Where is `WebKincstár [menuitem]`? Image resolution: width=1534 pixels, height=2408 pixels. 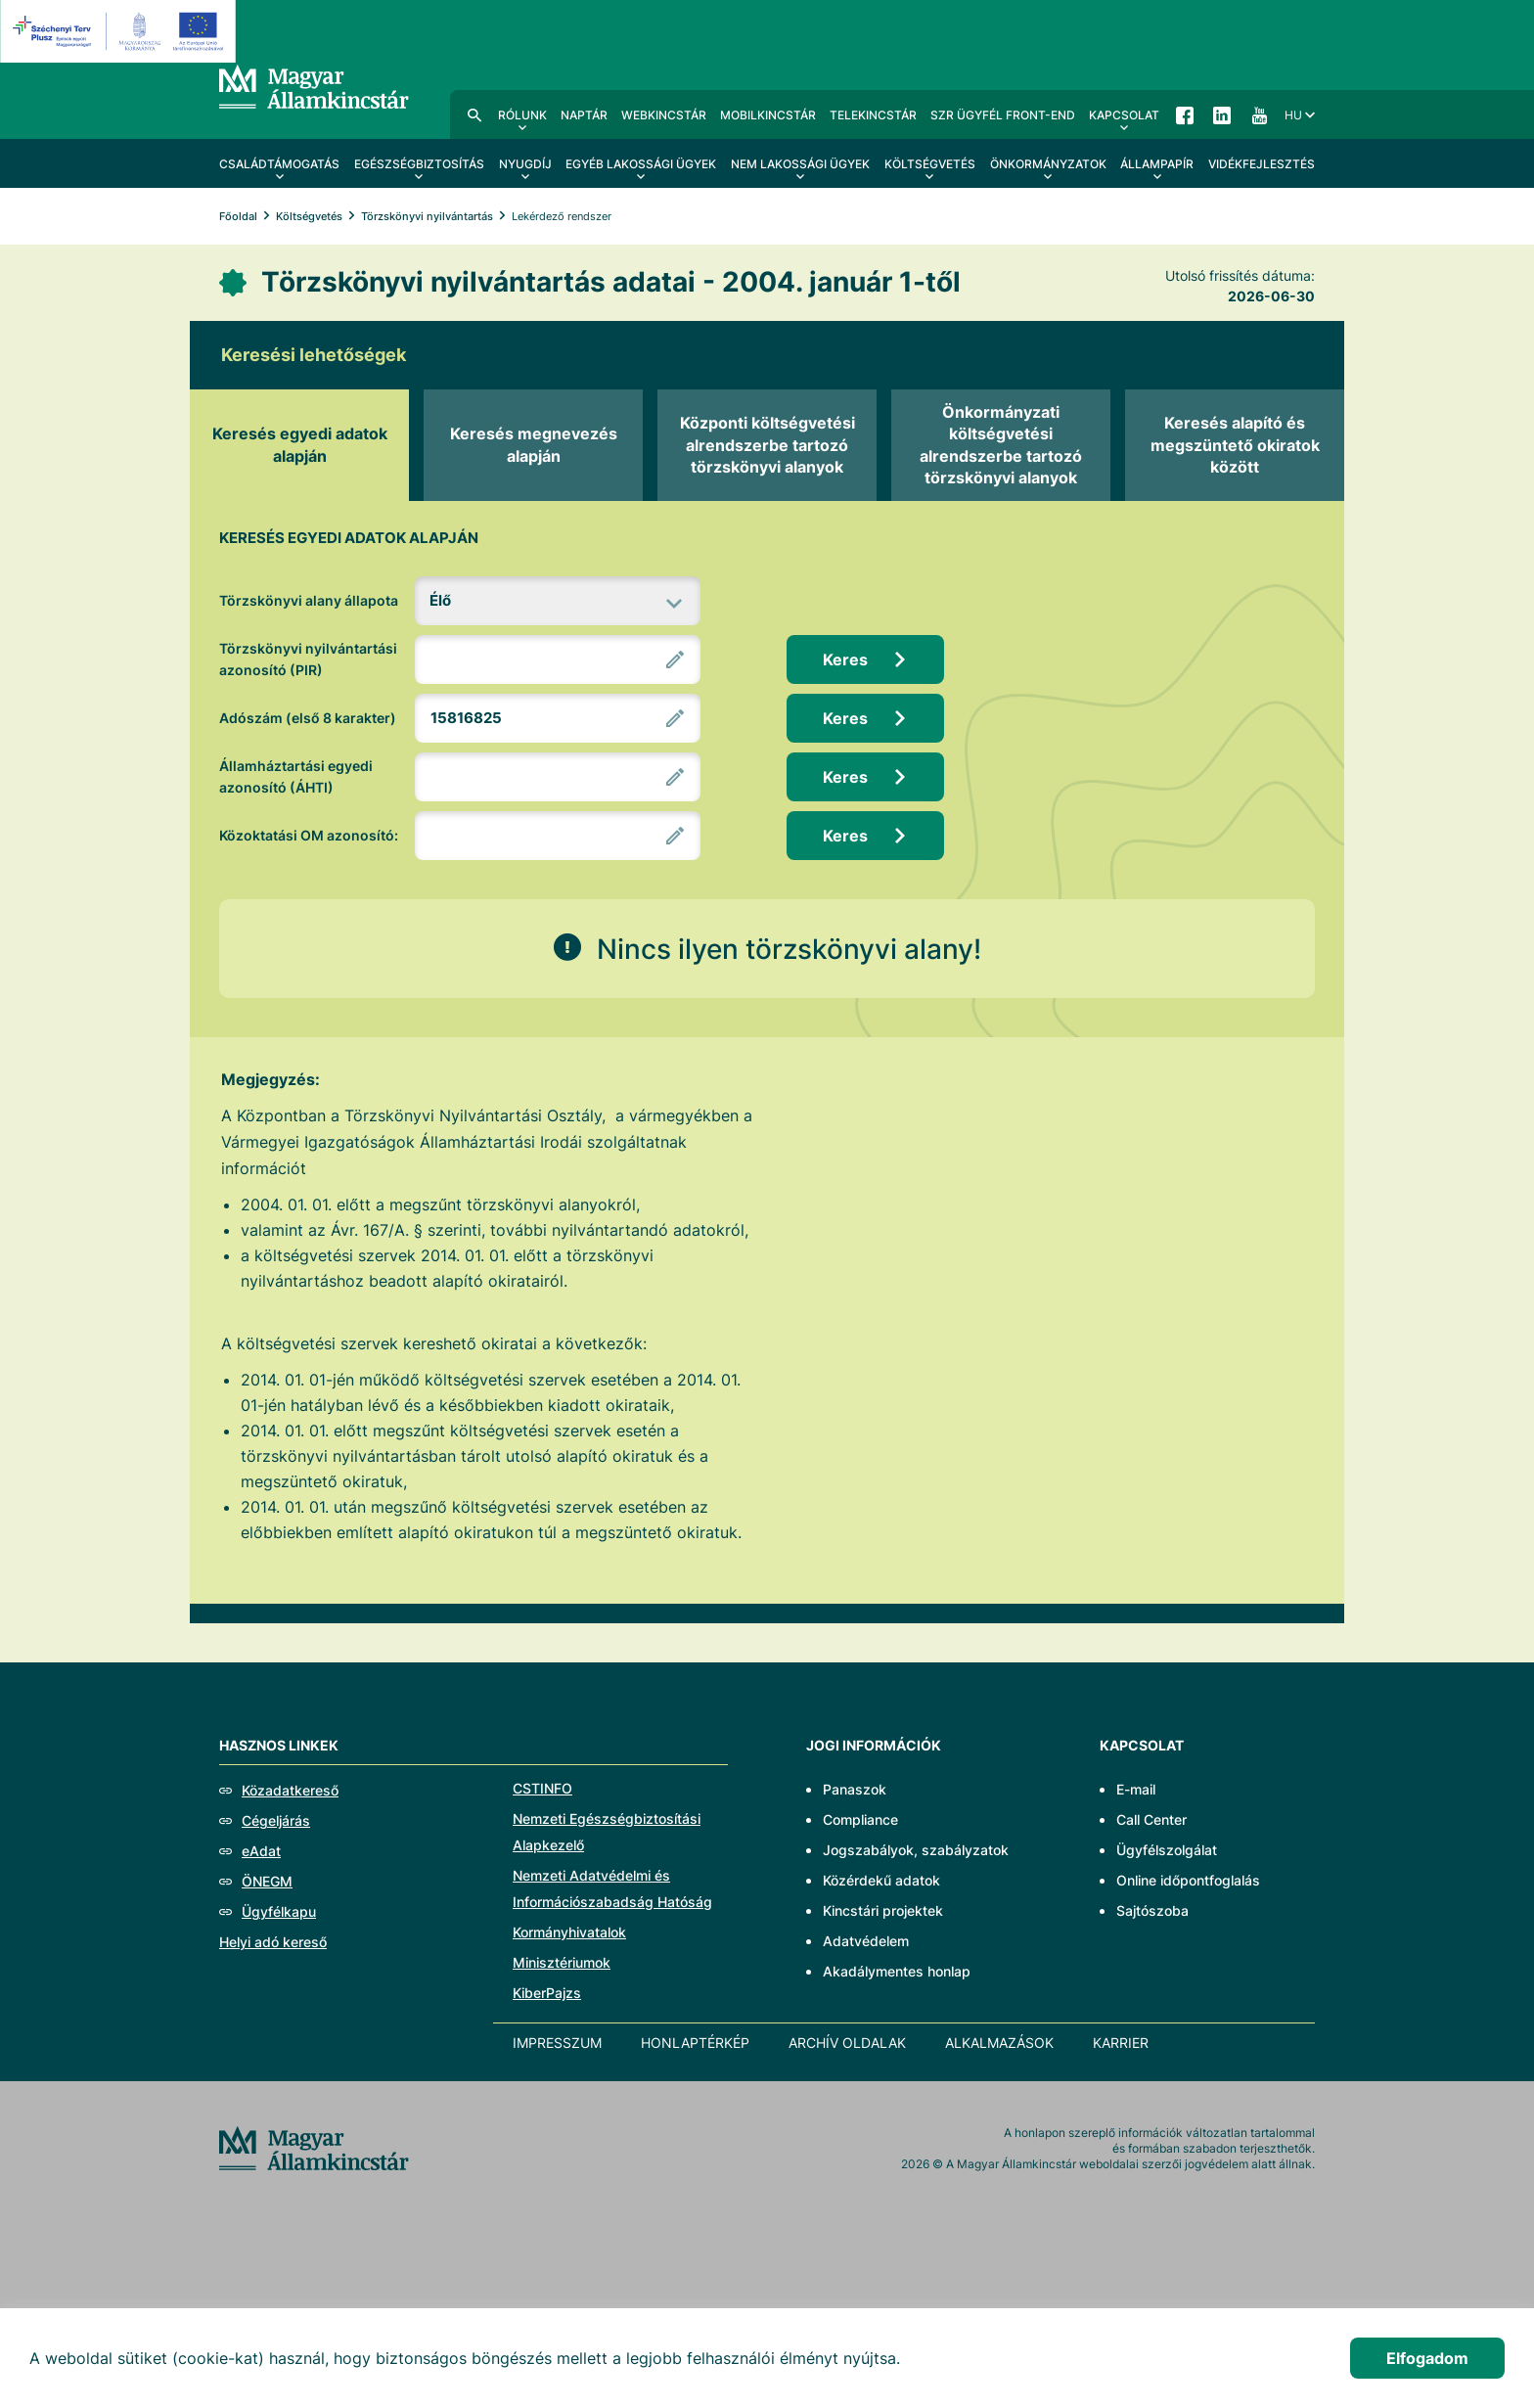 WebKincstár [menuitem] is located at coordinates (663, 115).